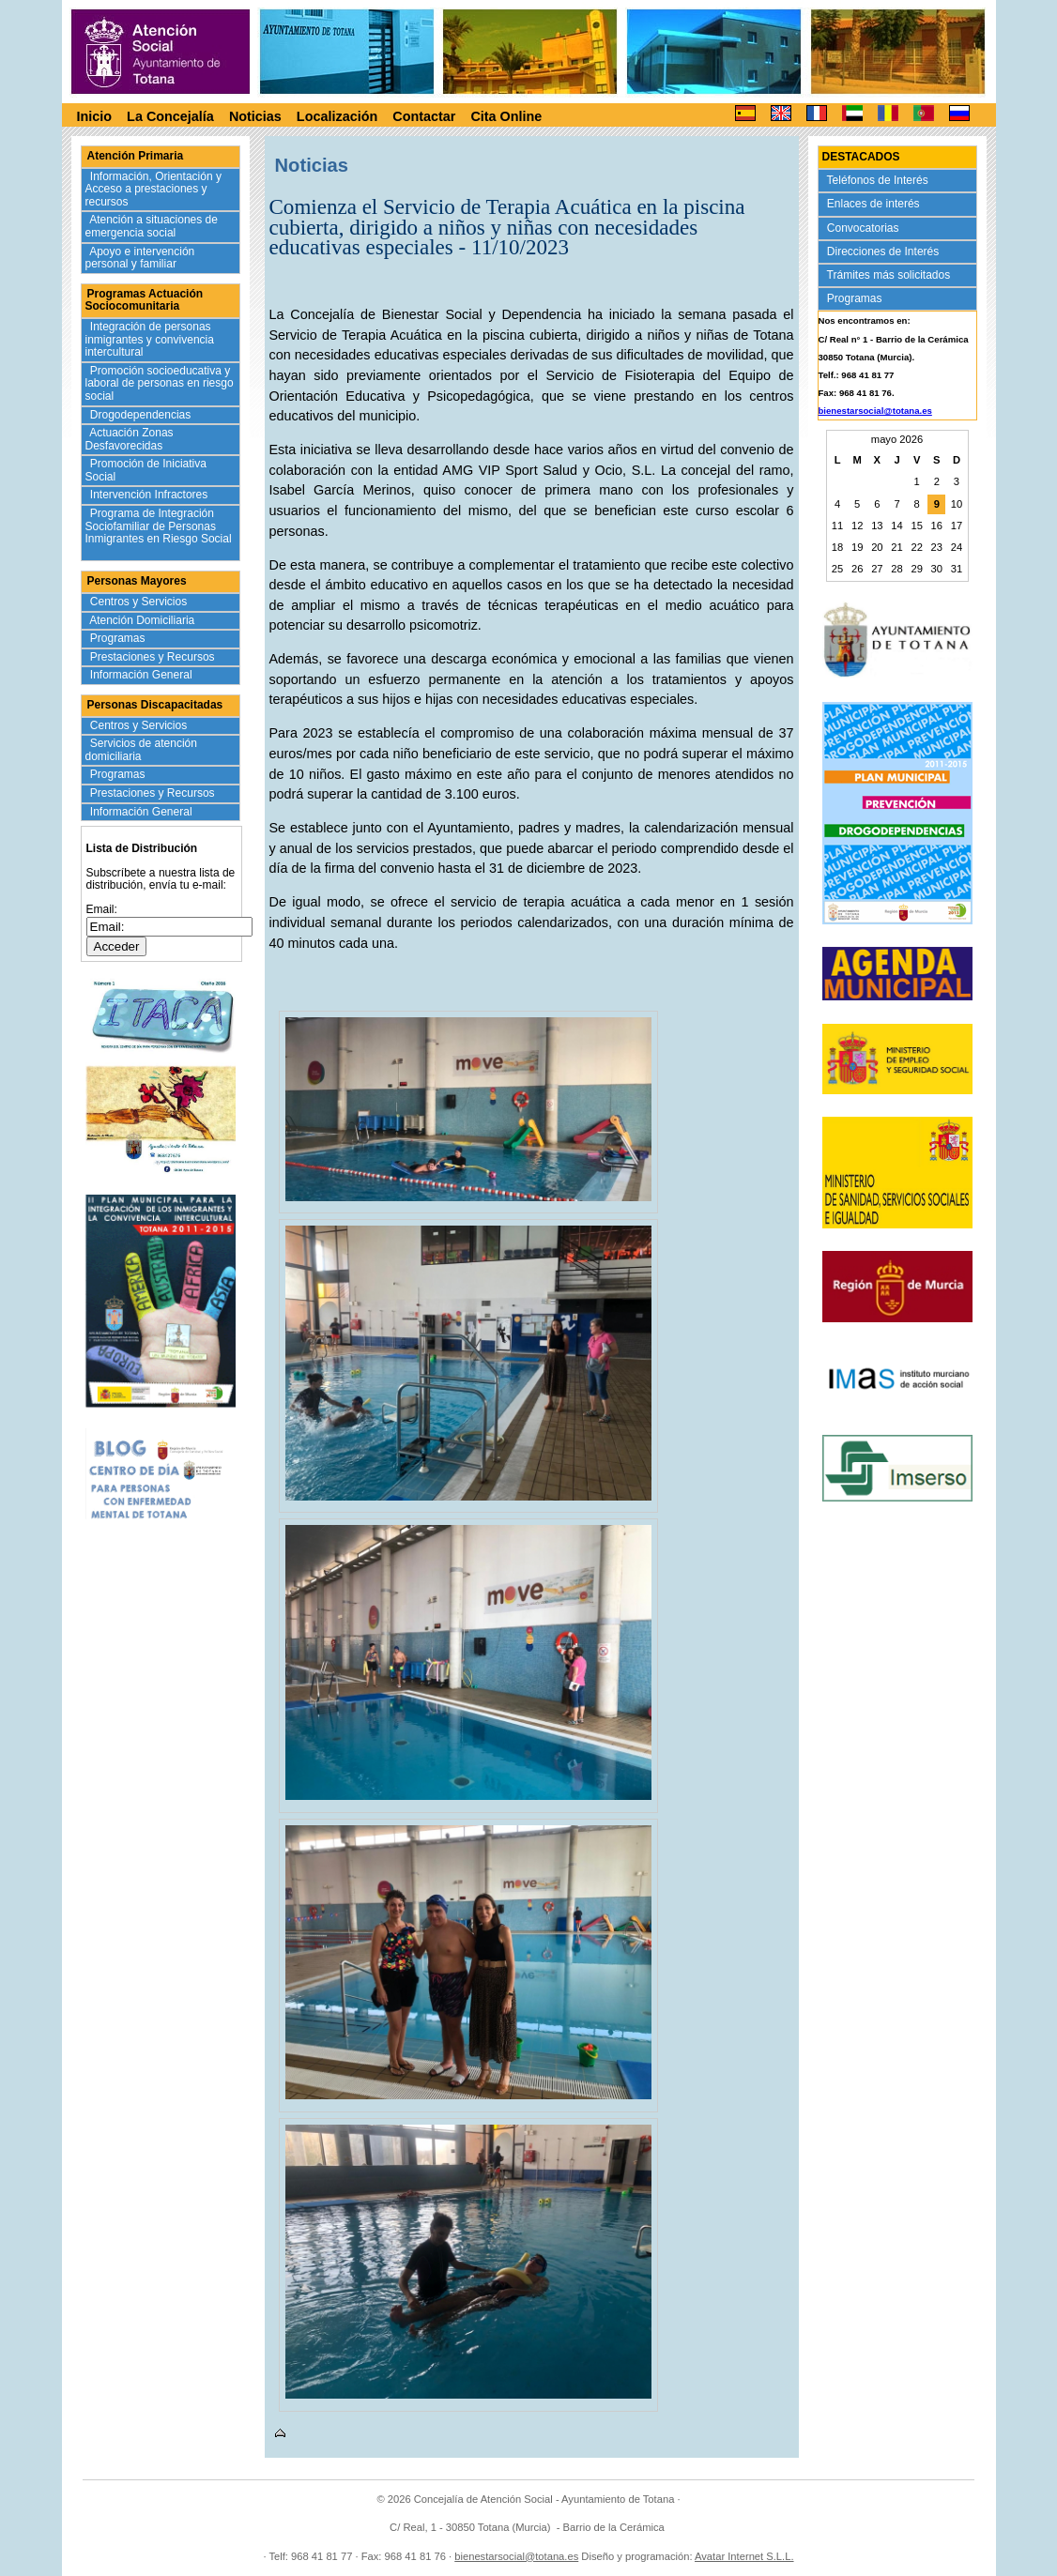 This screenshot has height=2576, width=1057. Describe the element at coordinates (744, 2556) in the screenshot. I see `Avatar Internet S.L.L.` at that location.